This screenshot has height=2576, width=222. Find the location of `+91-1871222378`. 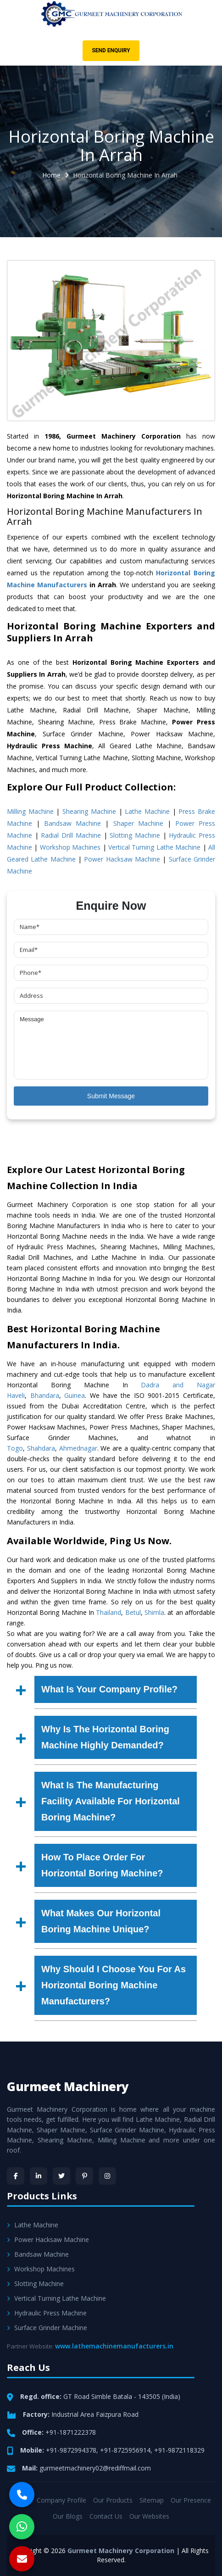

+91-1871222378 is located at coordinates (70, 2432).